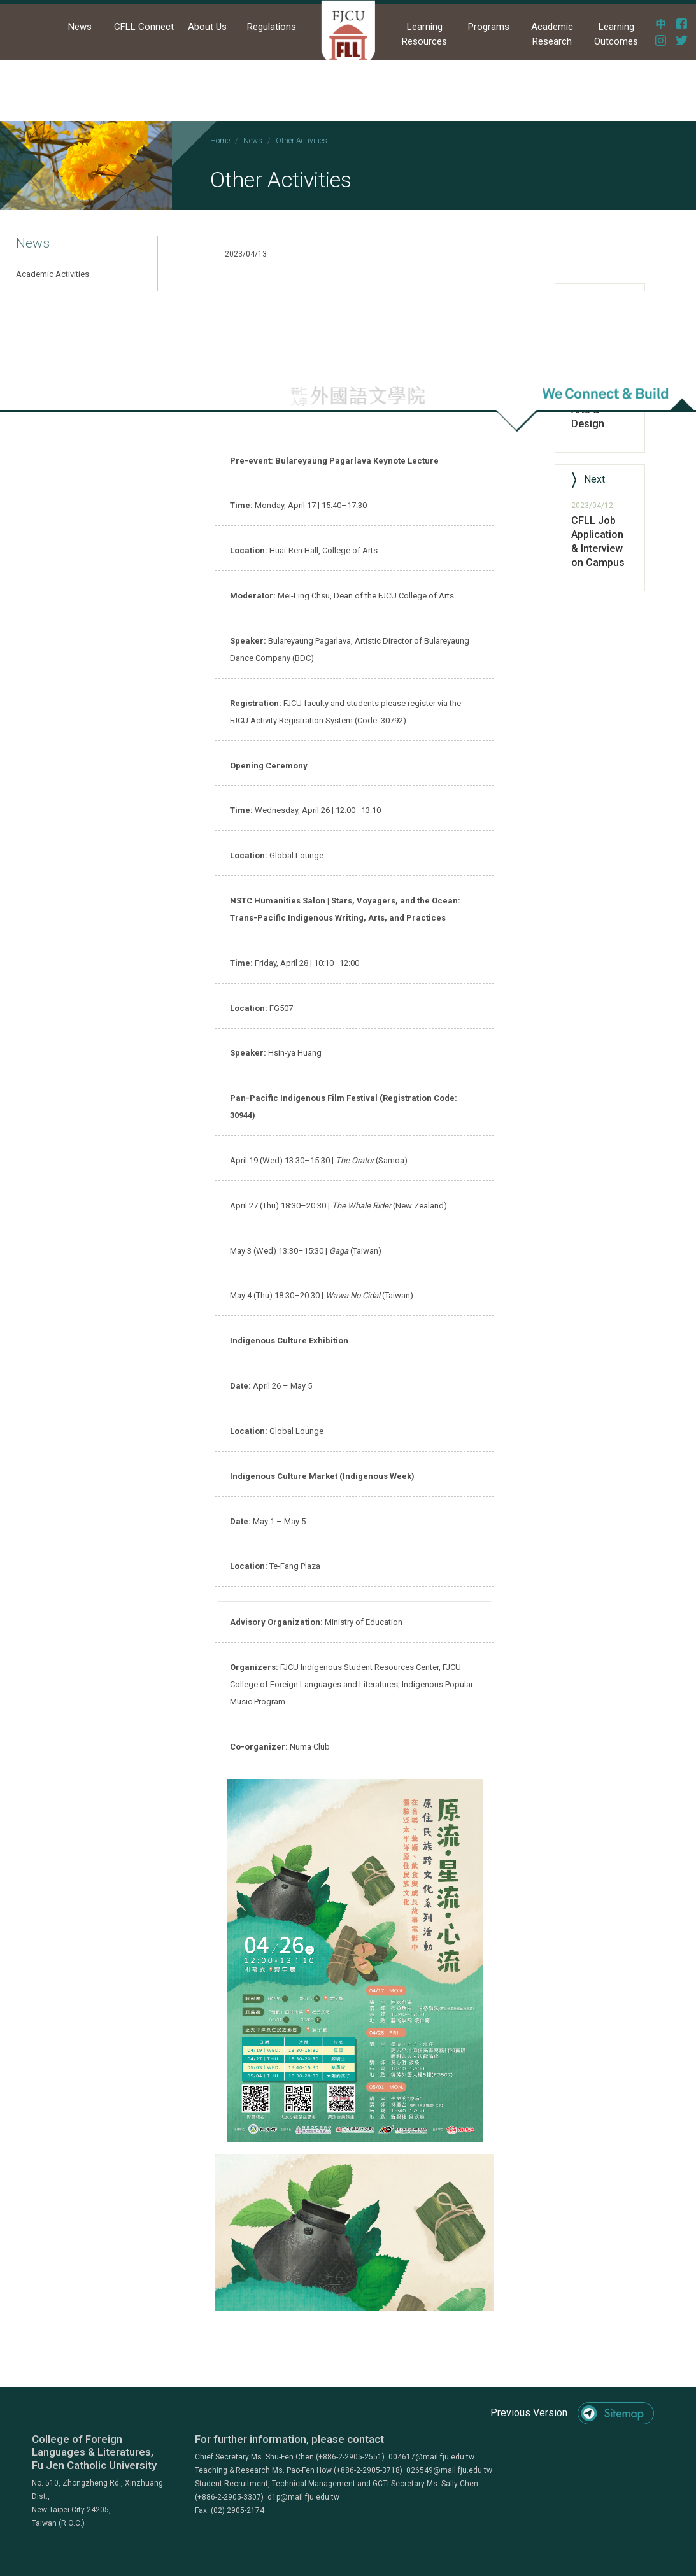  I want to click on News, so click(252, 140).